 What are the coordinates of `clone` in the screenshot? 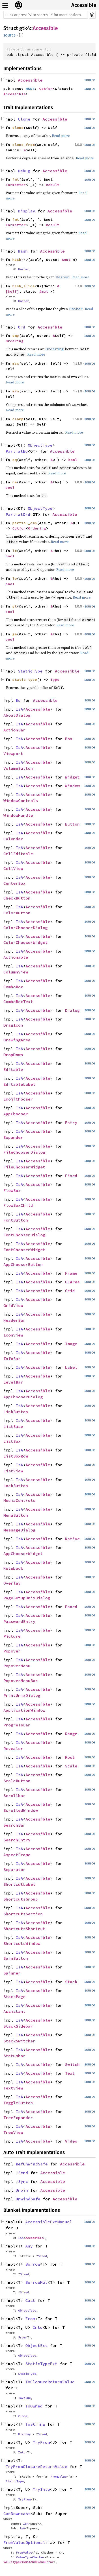 It's located at (18, 127).